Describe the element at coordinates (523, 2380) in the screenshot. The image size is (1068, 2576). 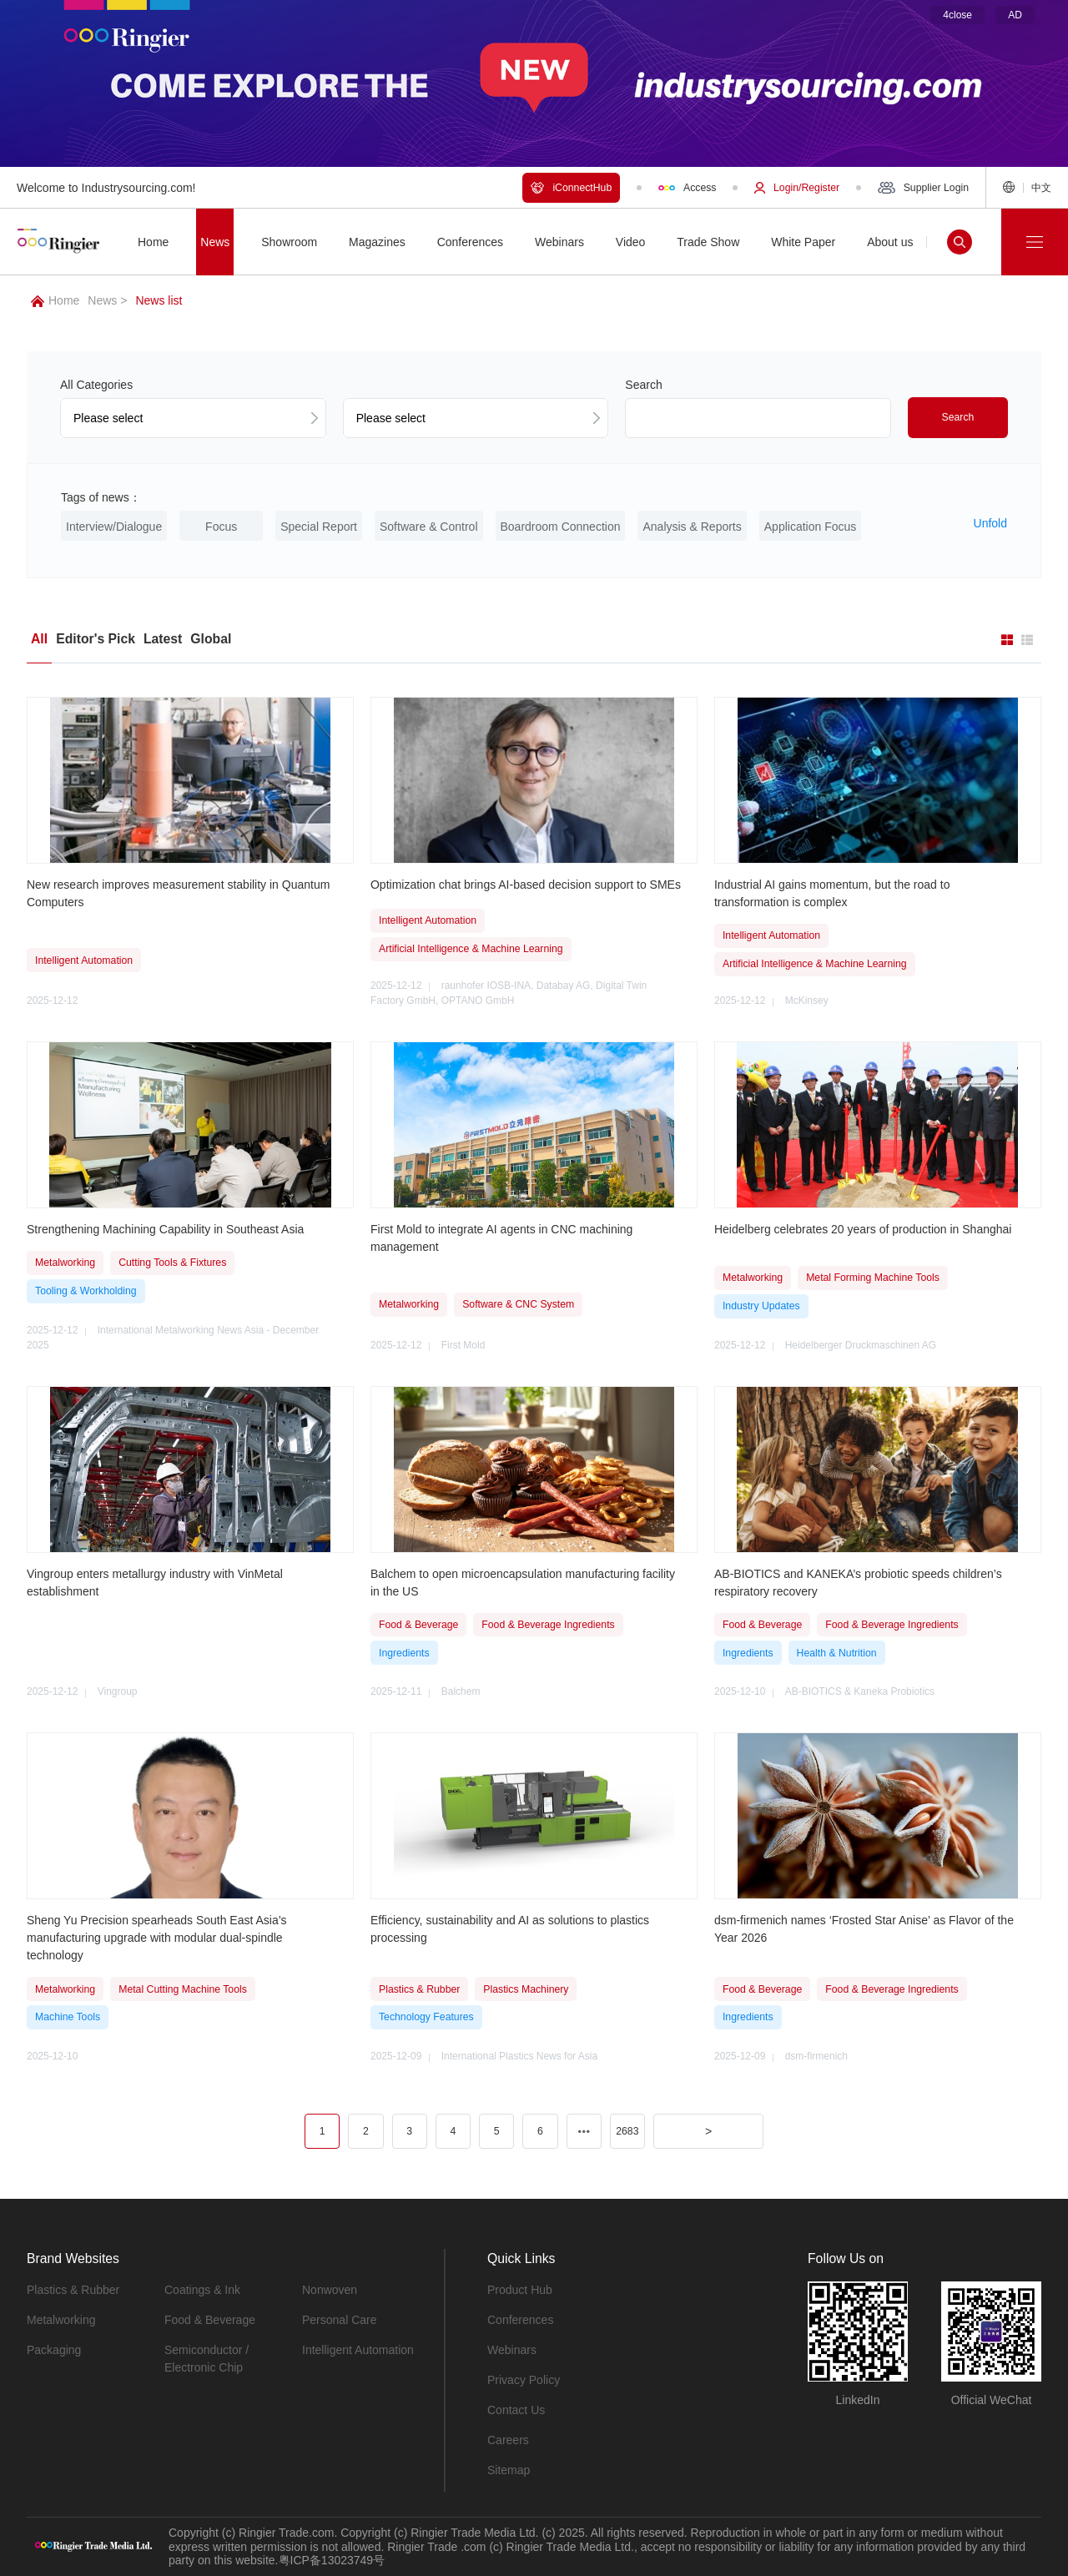
I see `Privacy Policy` at that location.